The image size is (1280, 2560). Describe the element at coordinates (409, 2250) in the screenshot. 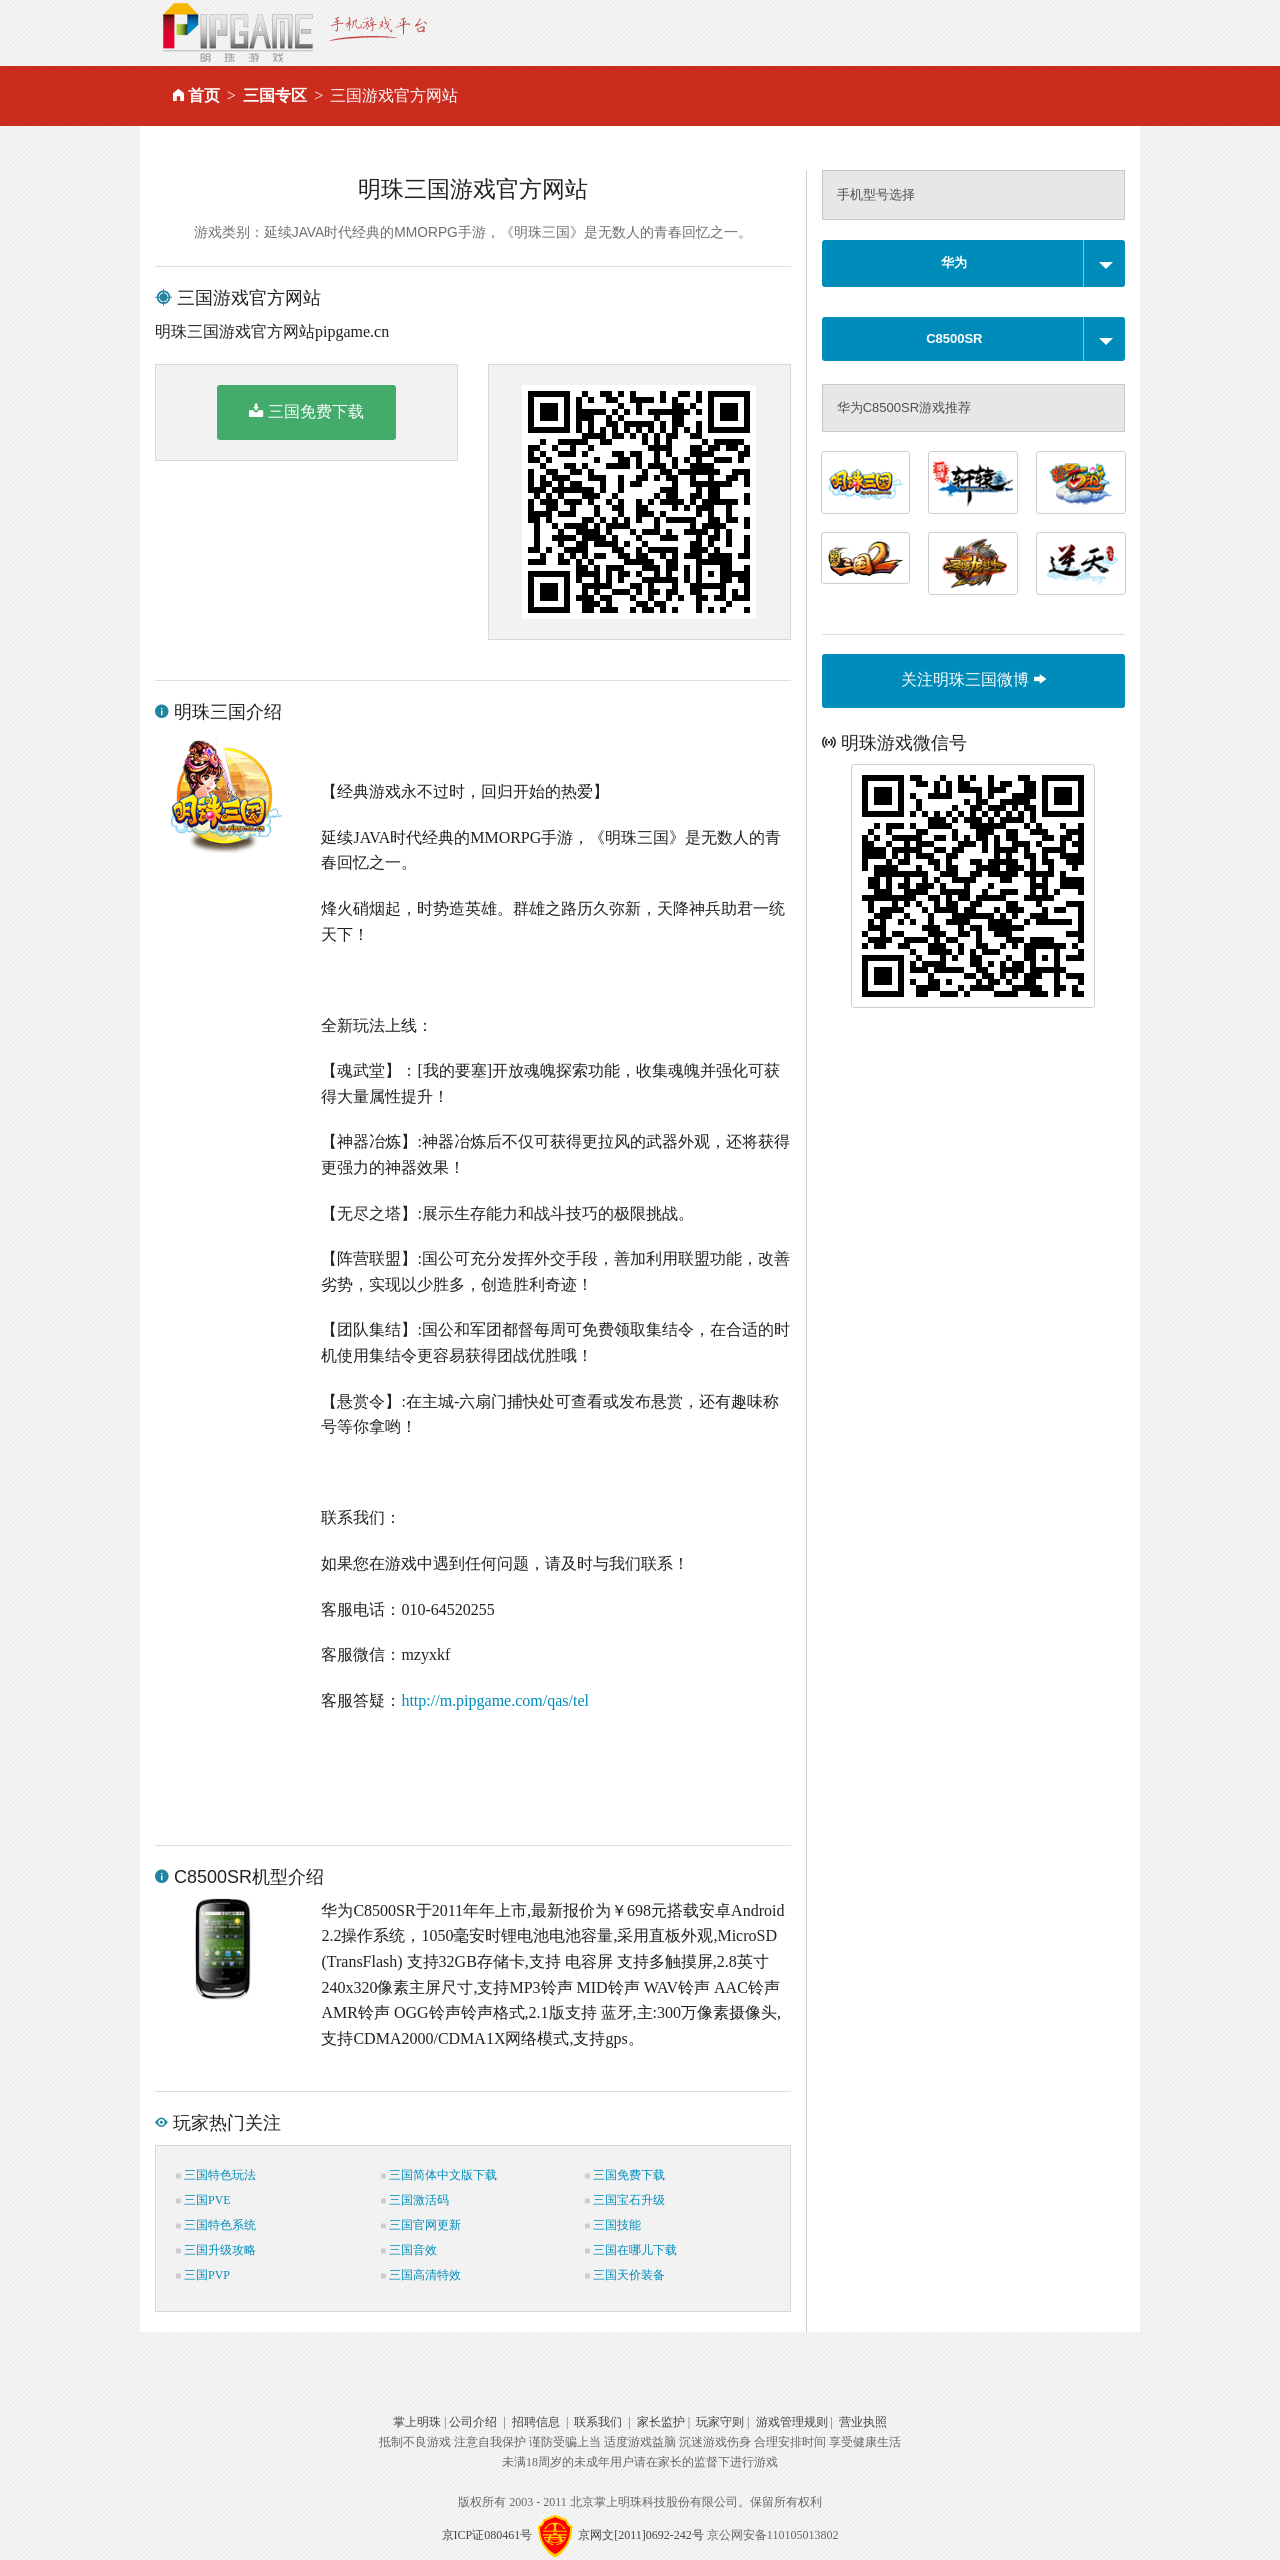

I see `三国音效` at that location.